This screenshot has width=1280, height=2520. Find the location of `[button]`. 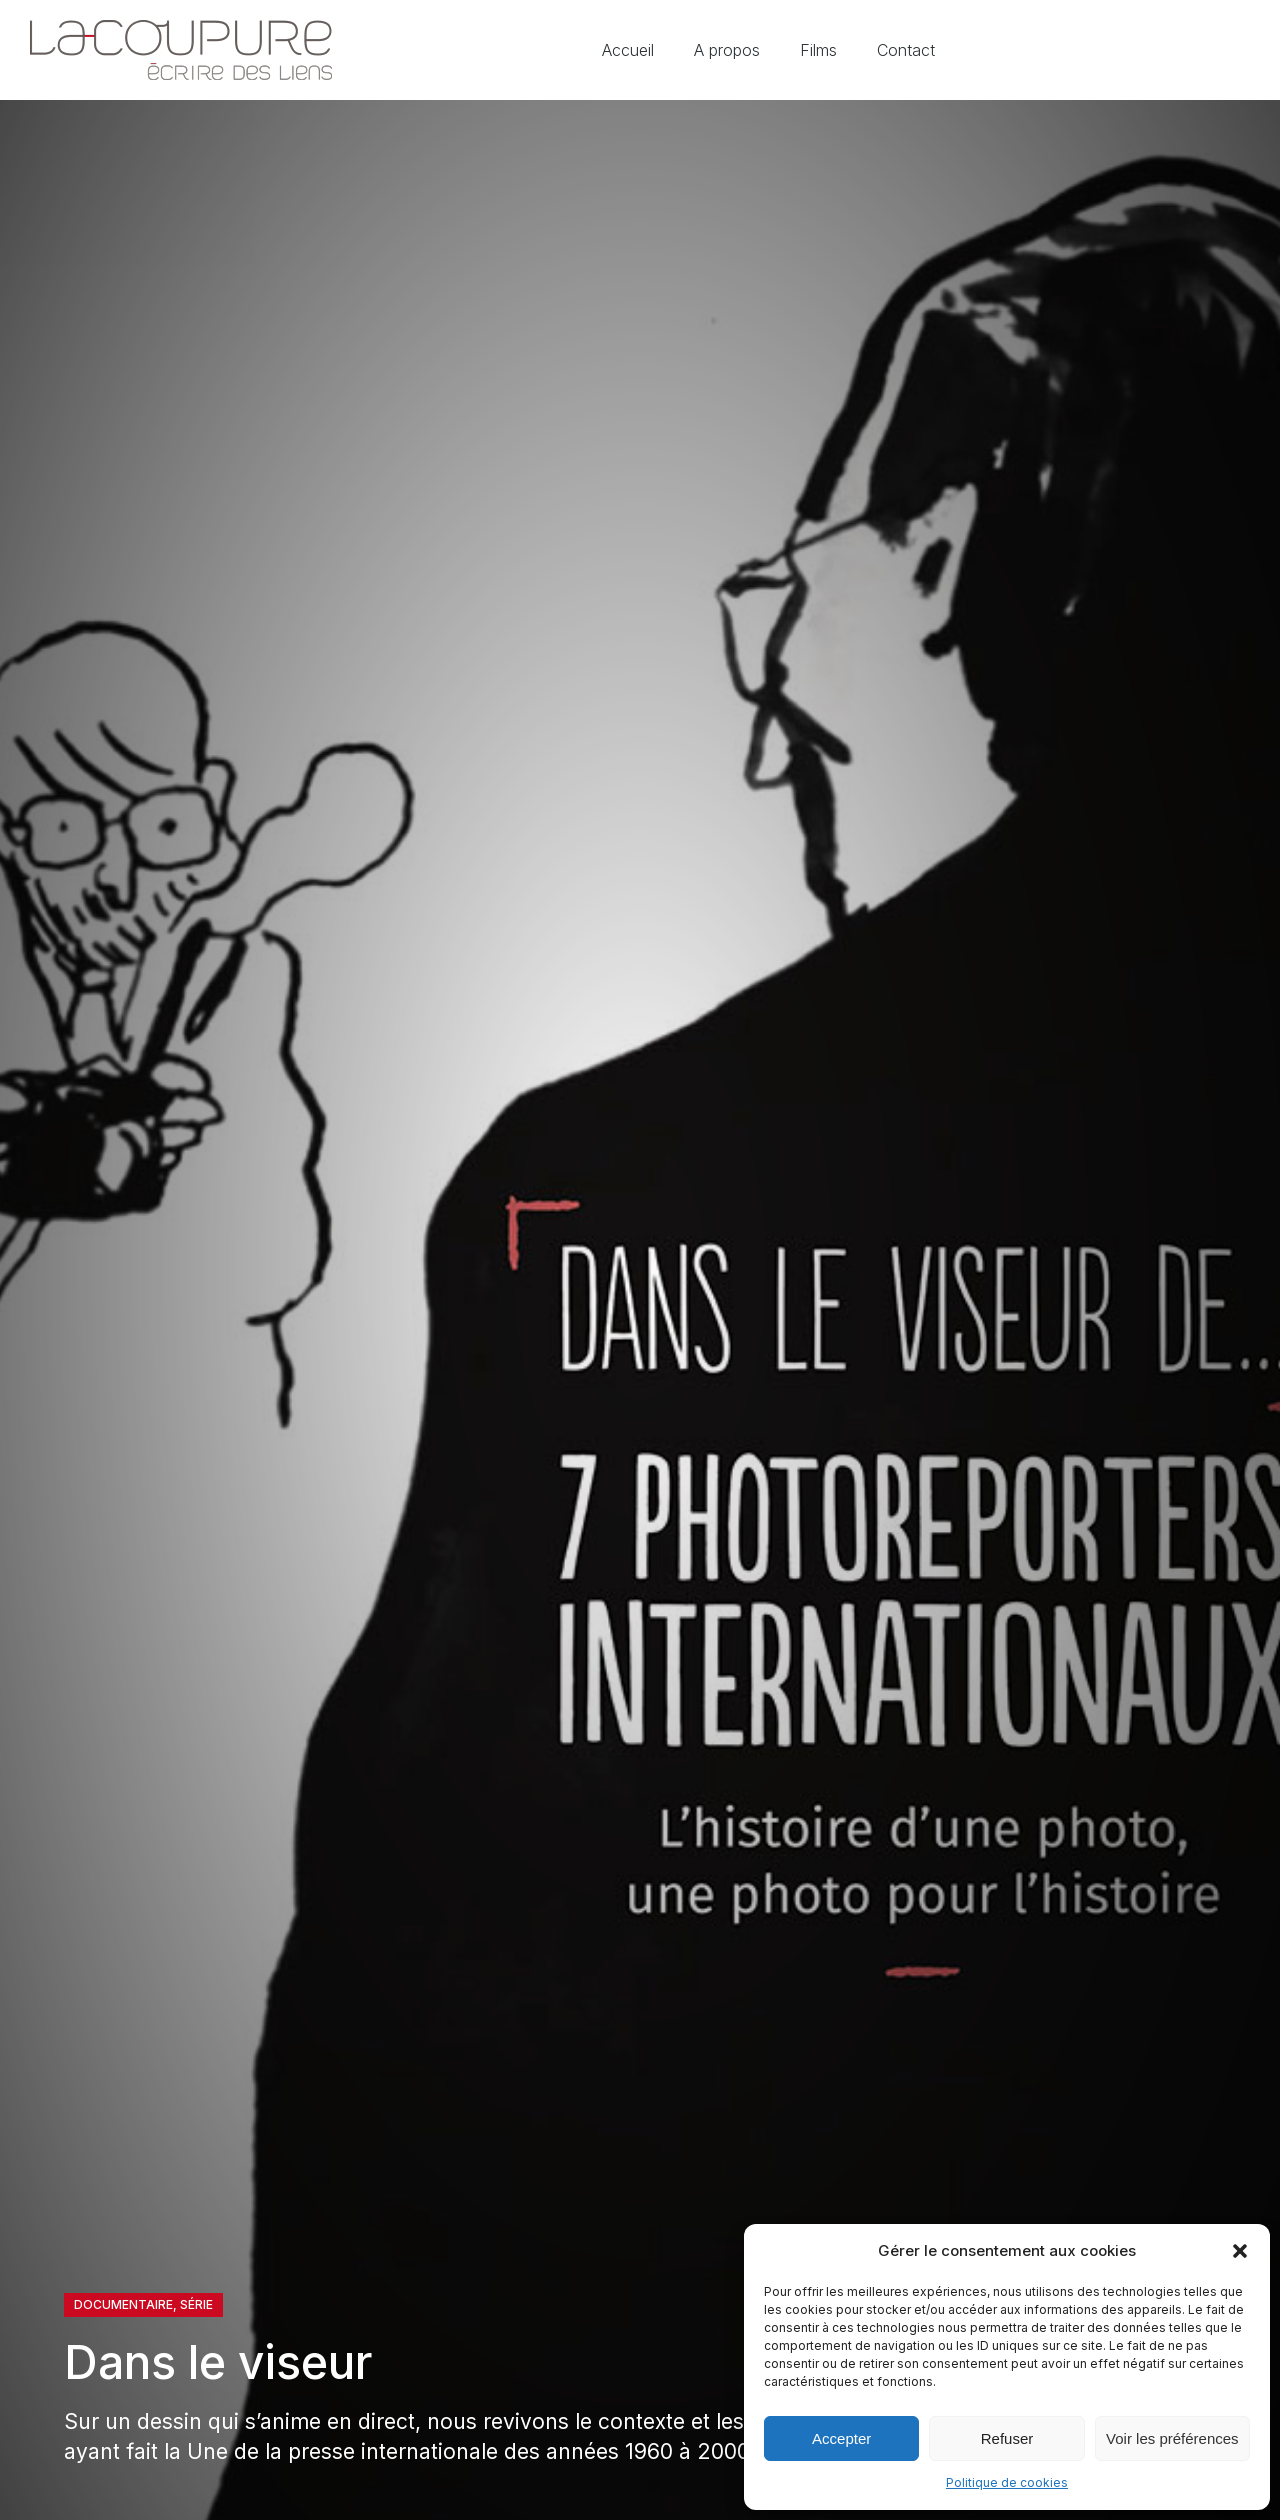

[button] is located at coordinates (1240, 2251).